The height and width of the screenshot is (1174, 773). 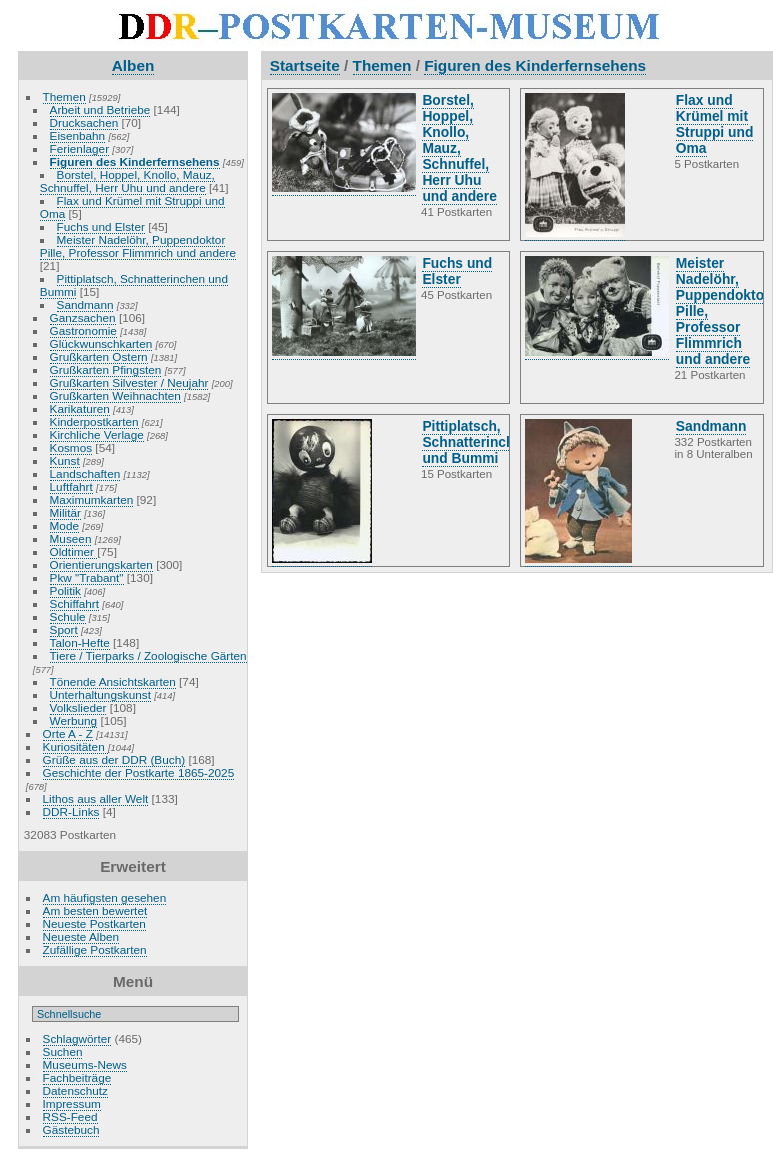 I want to click on Schule, so click(x=68, y=616).